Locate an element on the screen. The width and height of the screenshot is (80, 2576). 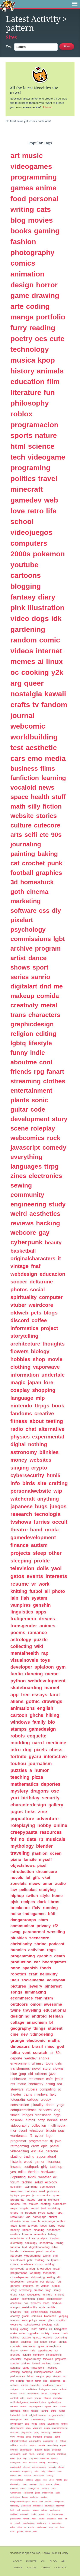
video is located at coordinates (19, 618).